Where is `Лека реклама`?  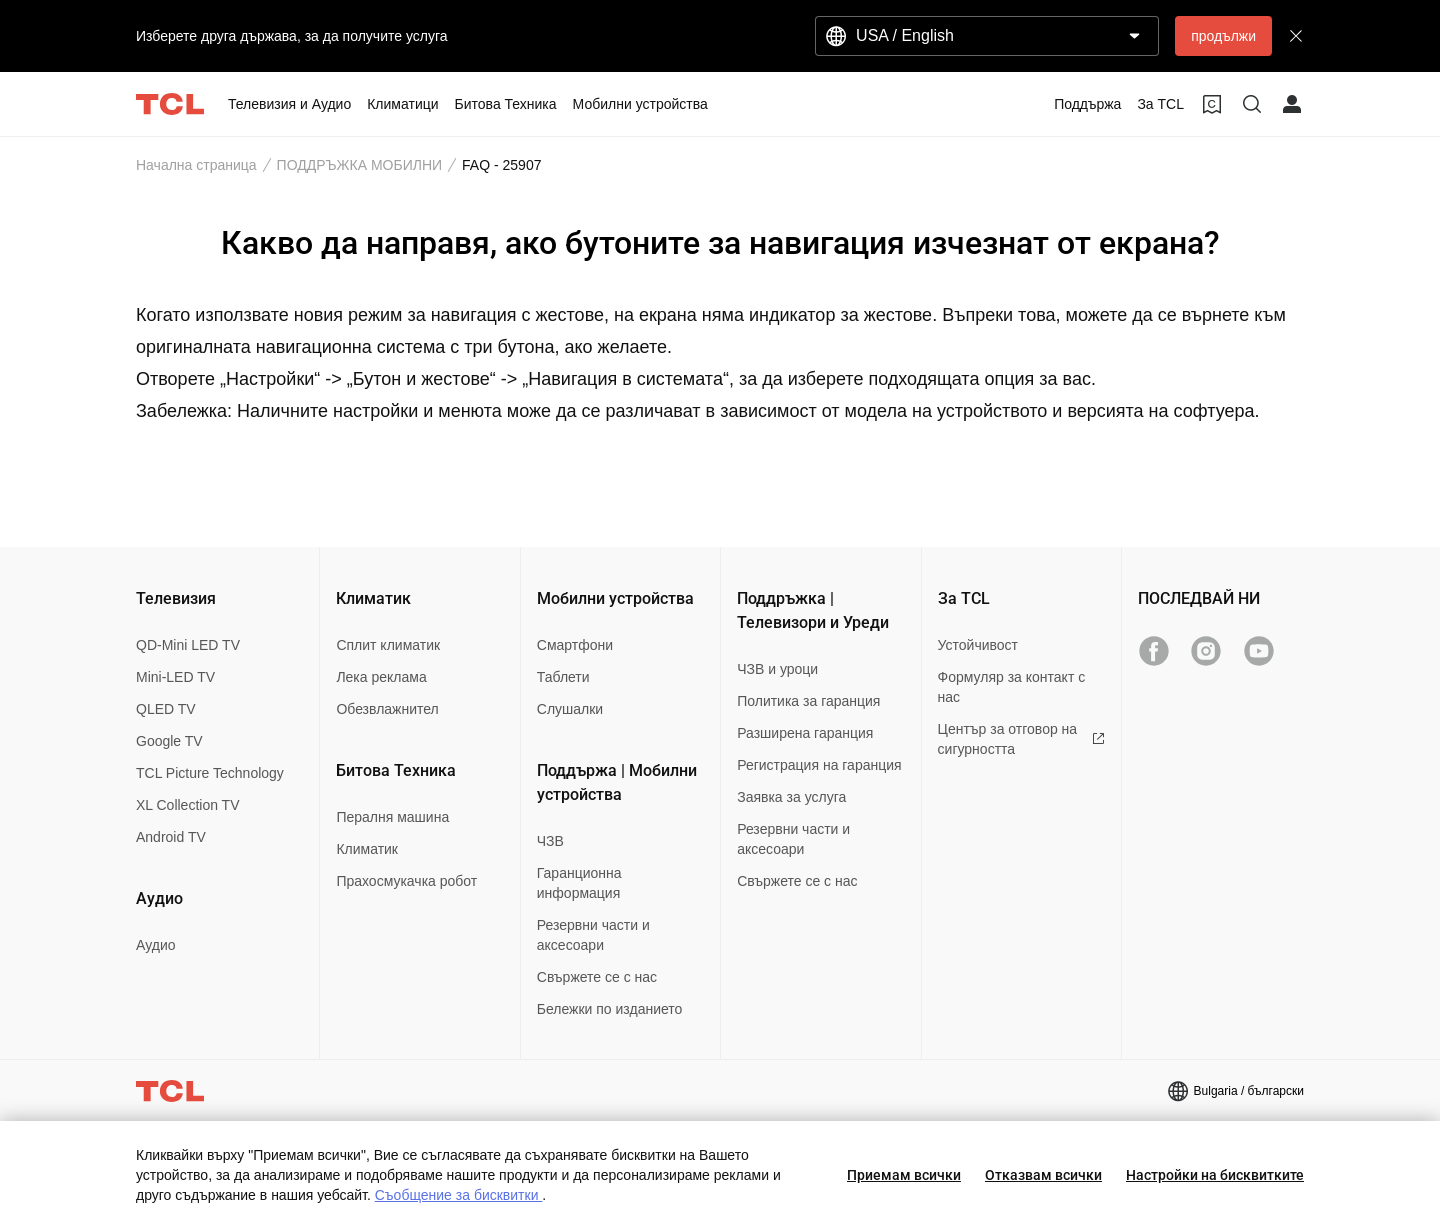 Лека реклама is located at coordinates (381, 677).